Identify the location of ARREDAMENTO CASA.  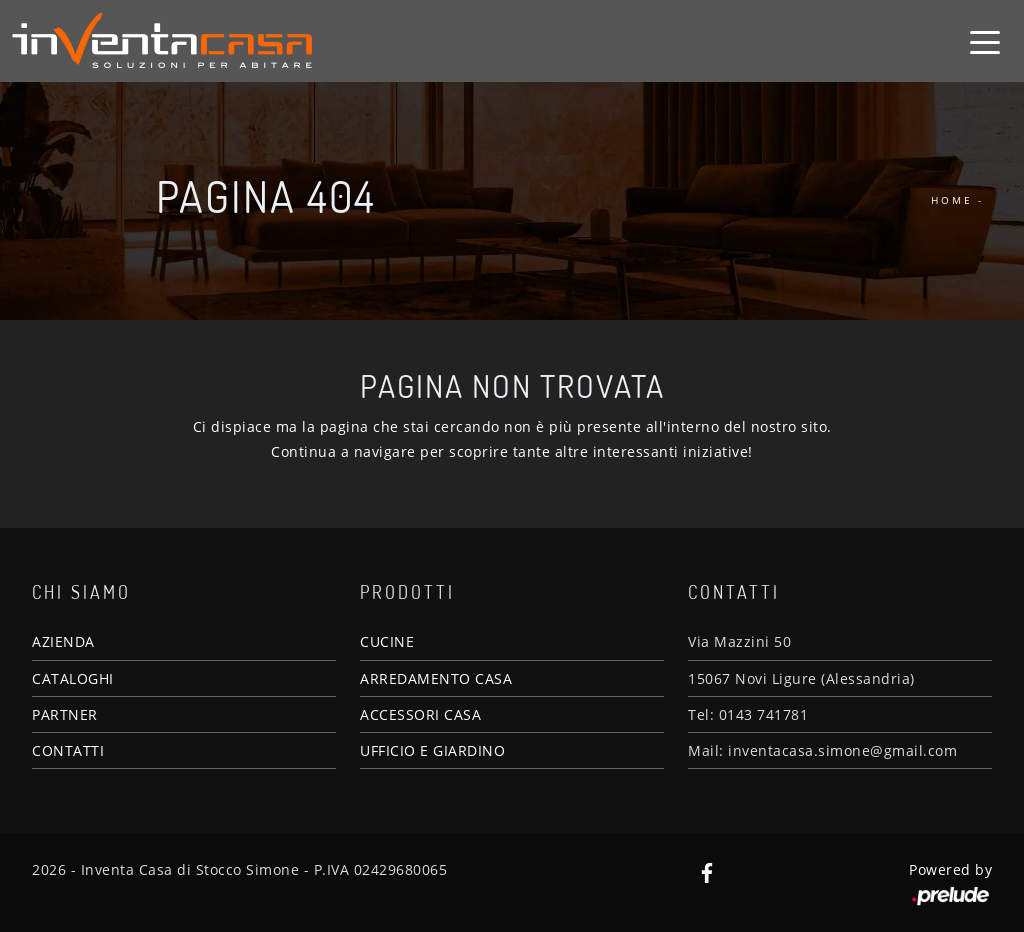
(436, 678).